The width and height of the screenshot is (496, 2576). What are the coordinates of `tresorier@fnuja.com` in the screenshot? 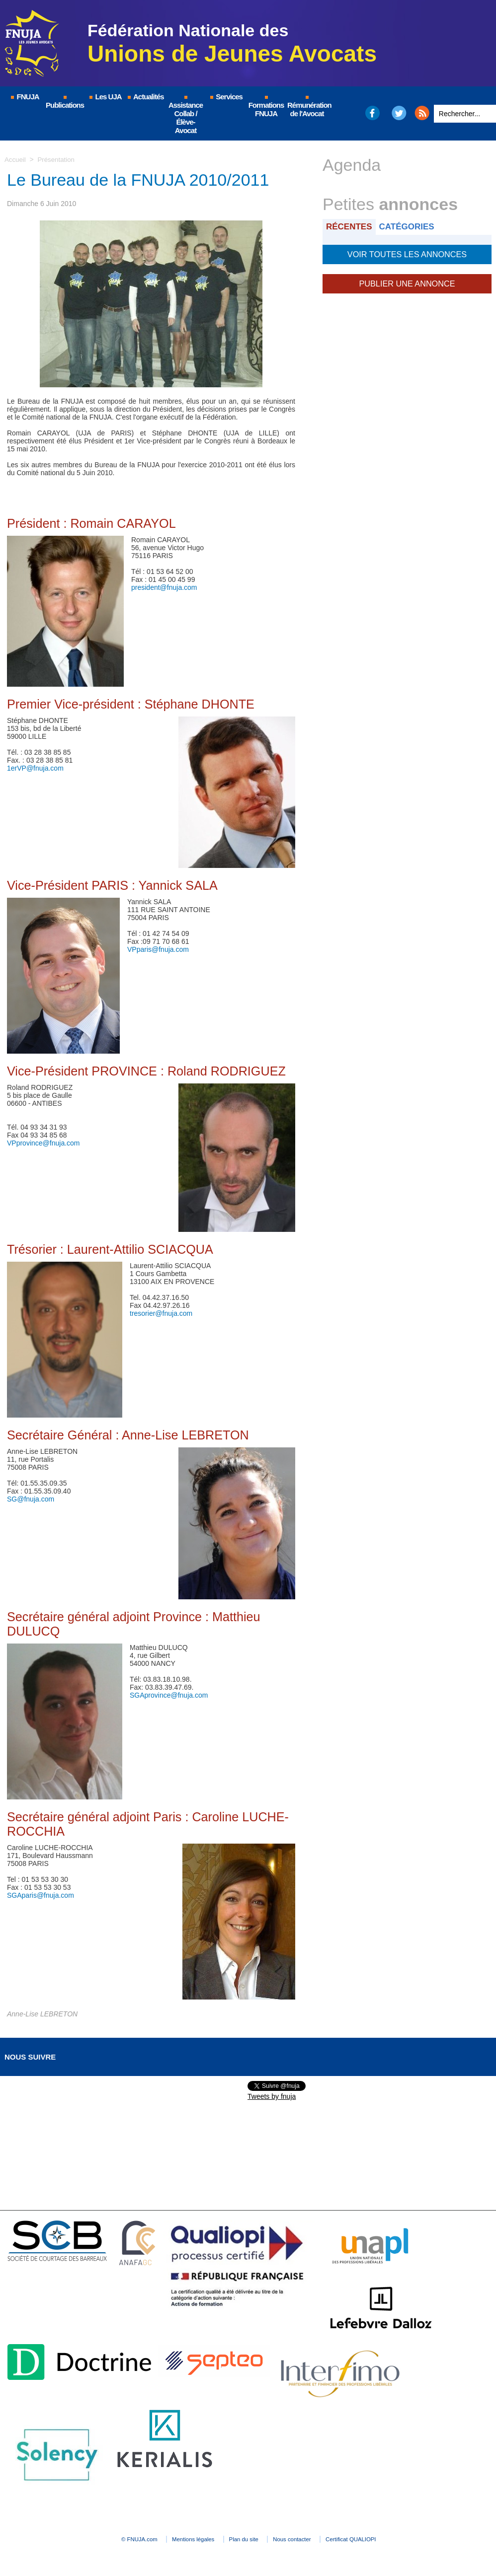 It's located at (161, 1313).